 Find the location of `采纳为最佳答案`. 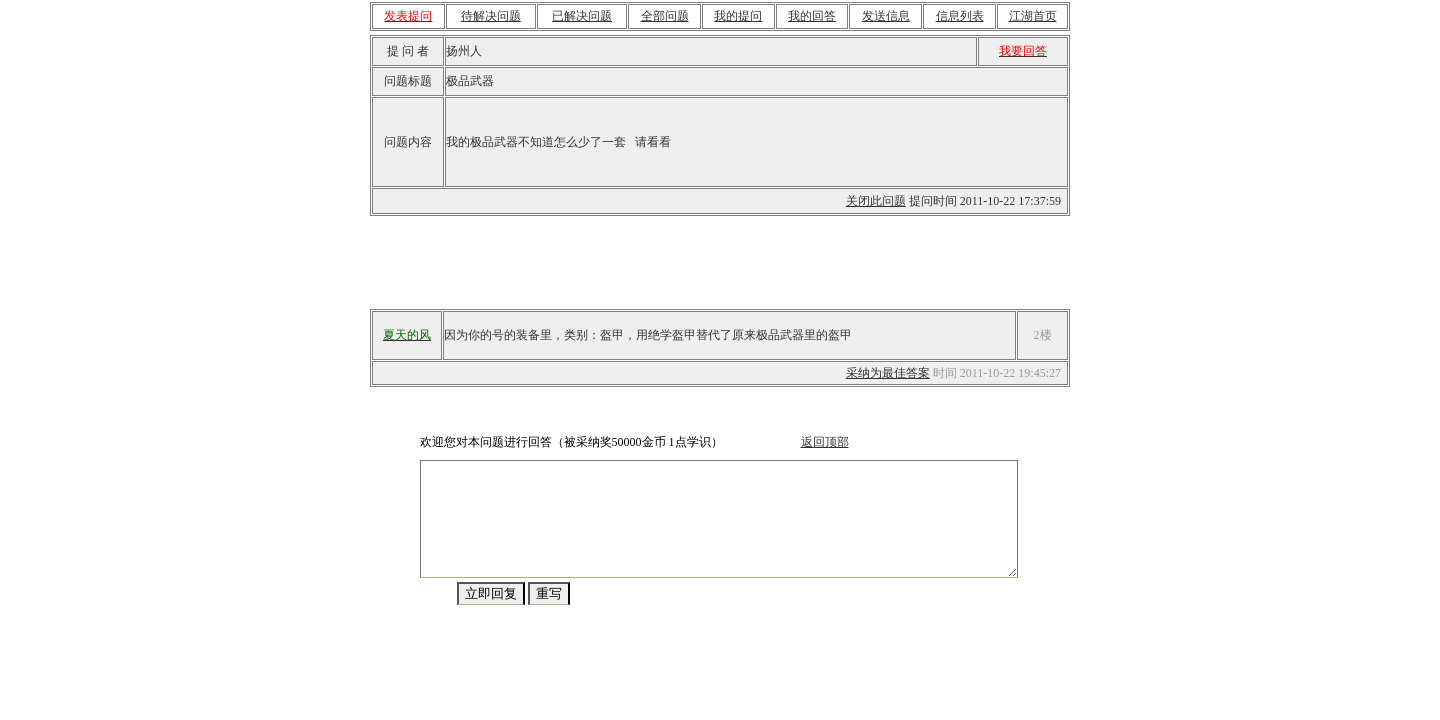

采纳为最佳答案 is located at coordinates (888, 373).